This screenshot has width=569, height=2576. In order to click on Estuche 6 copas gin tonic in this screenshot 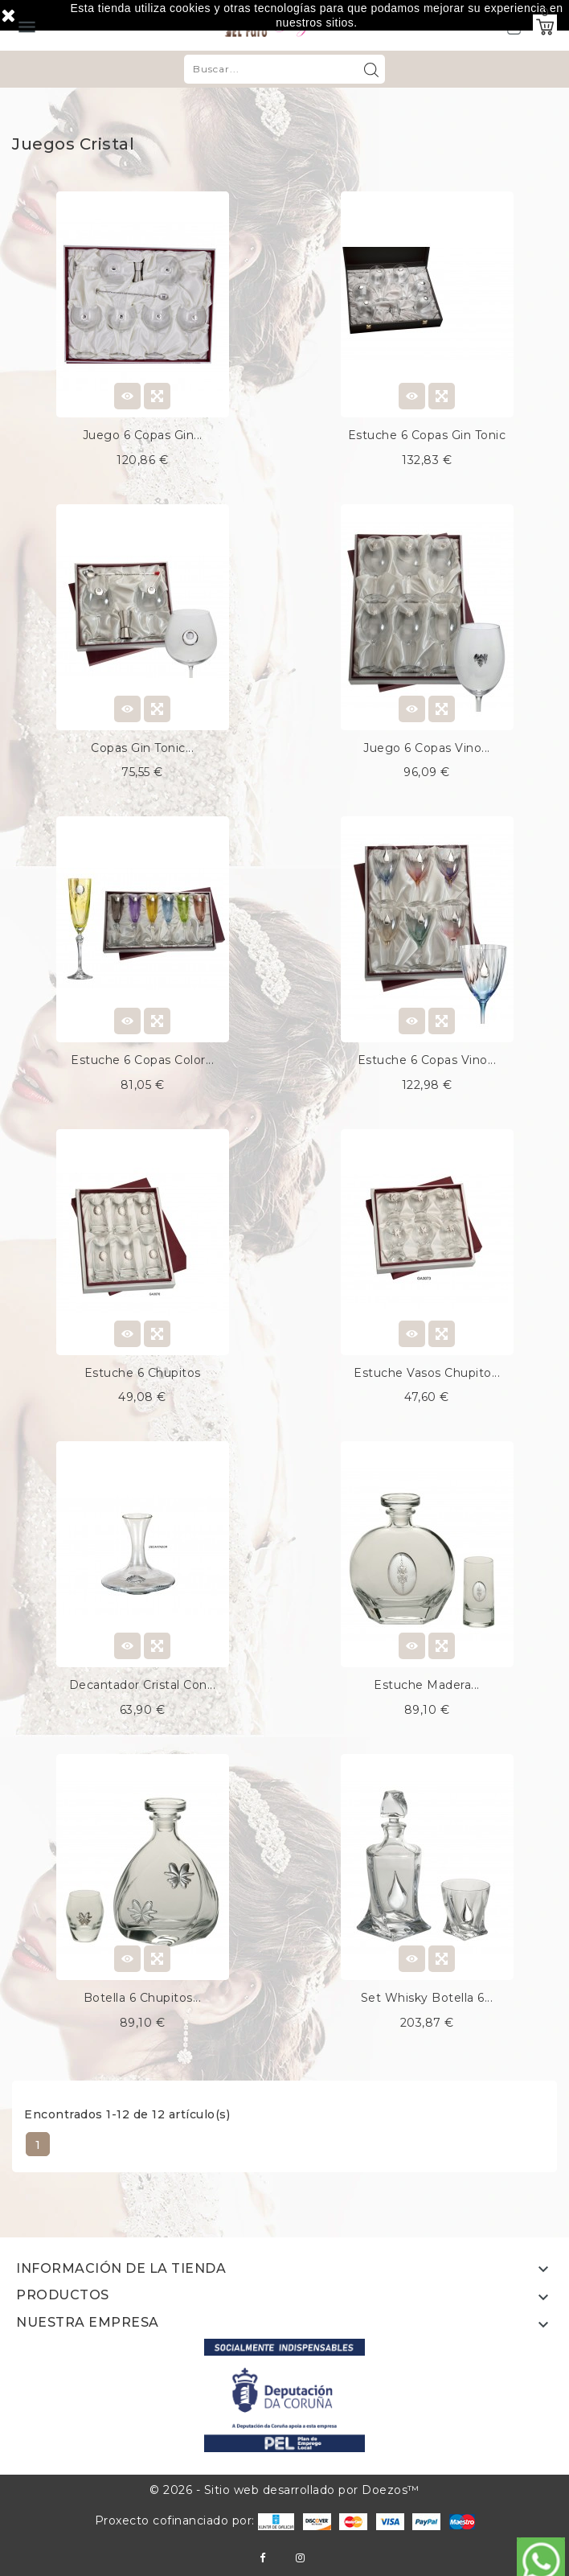, I will do `click(427, 435)`.